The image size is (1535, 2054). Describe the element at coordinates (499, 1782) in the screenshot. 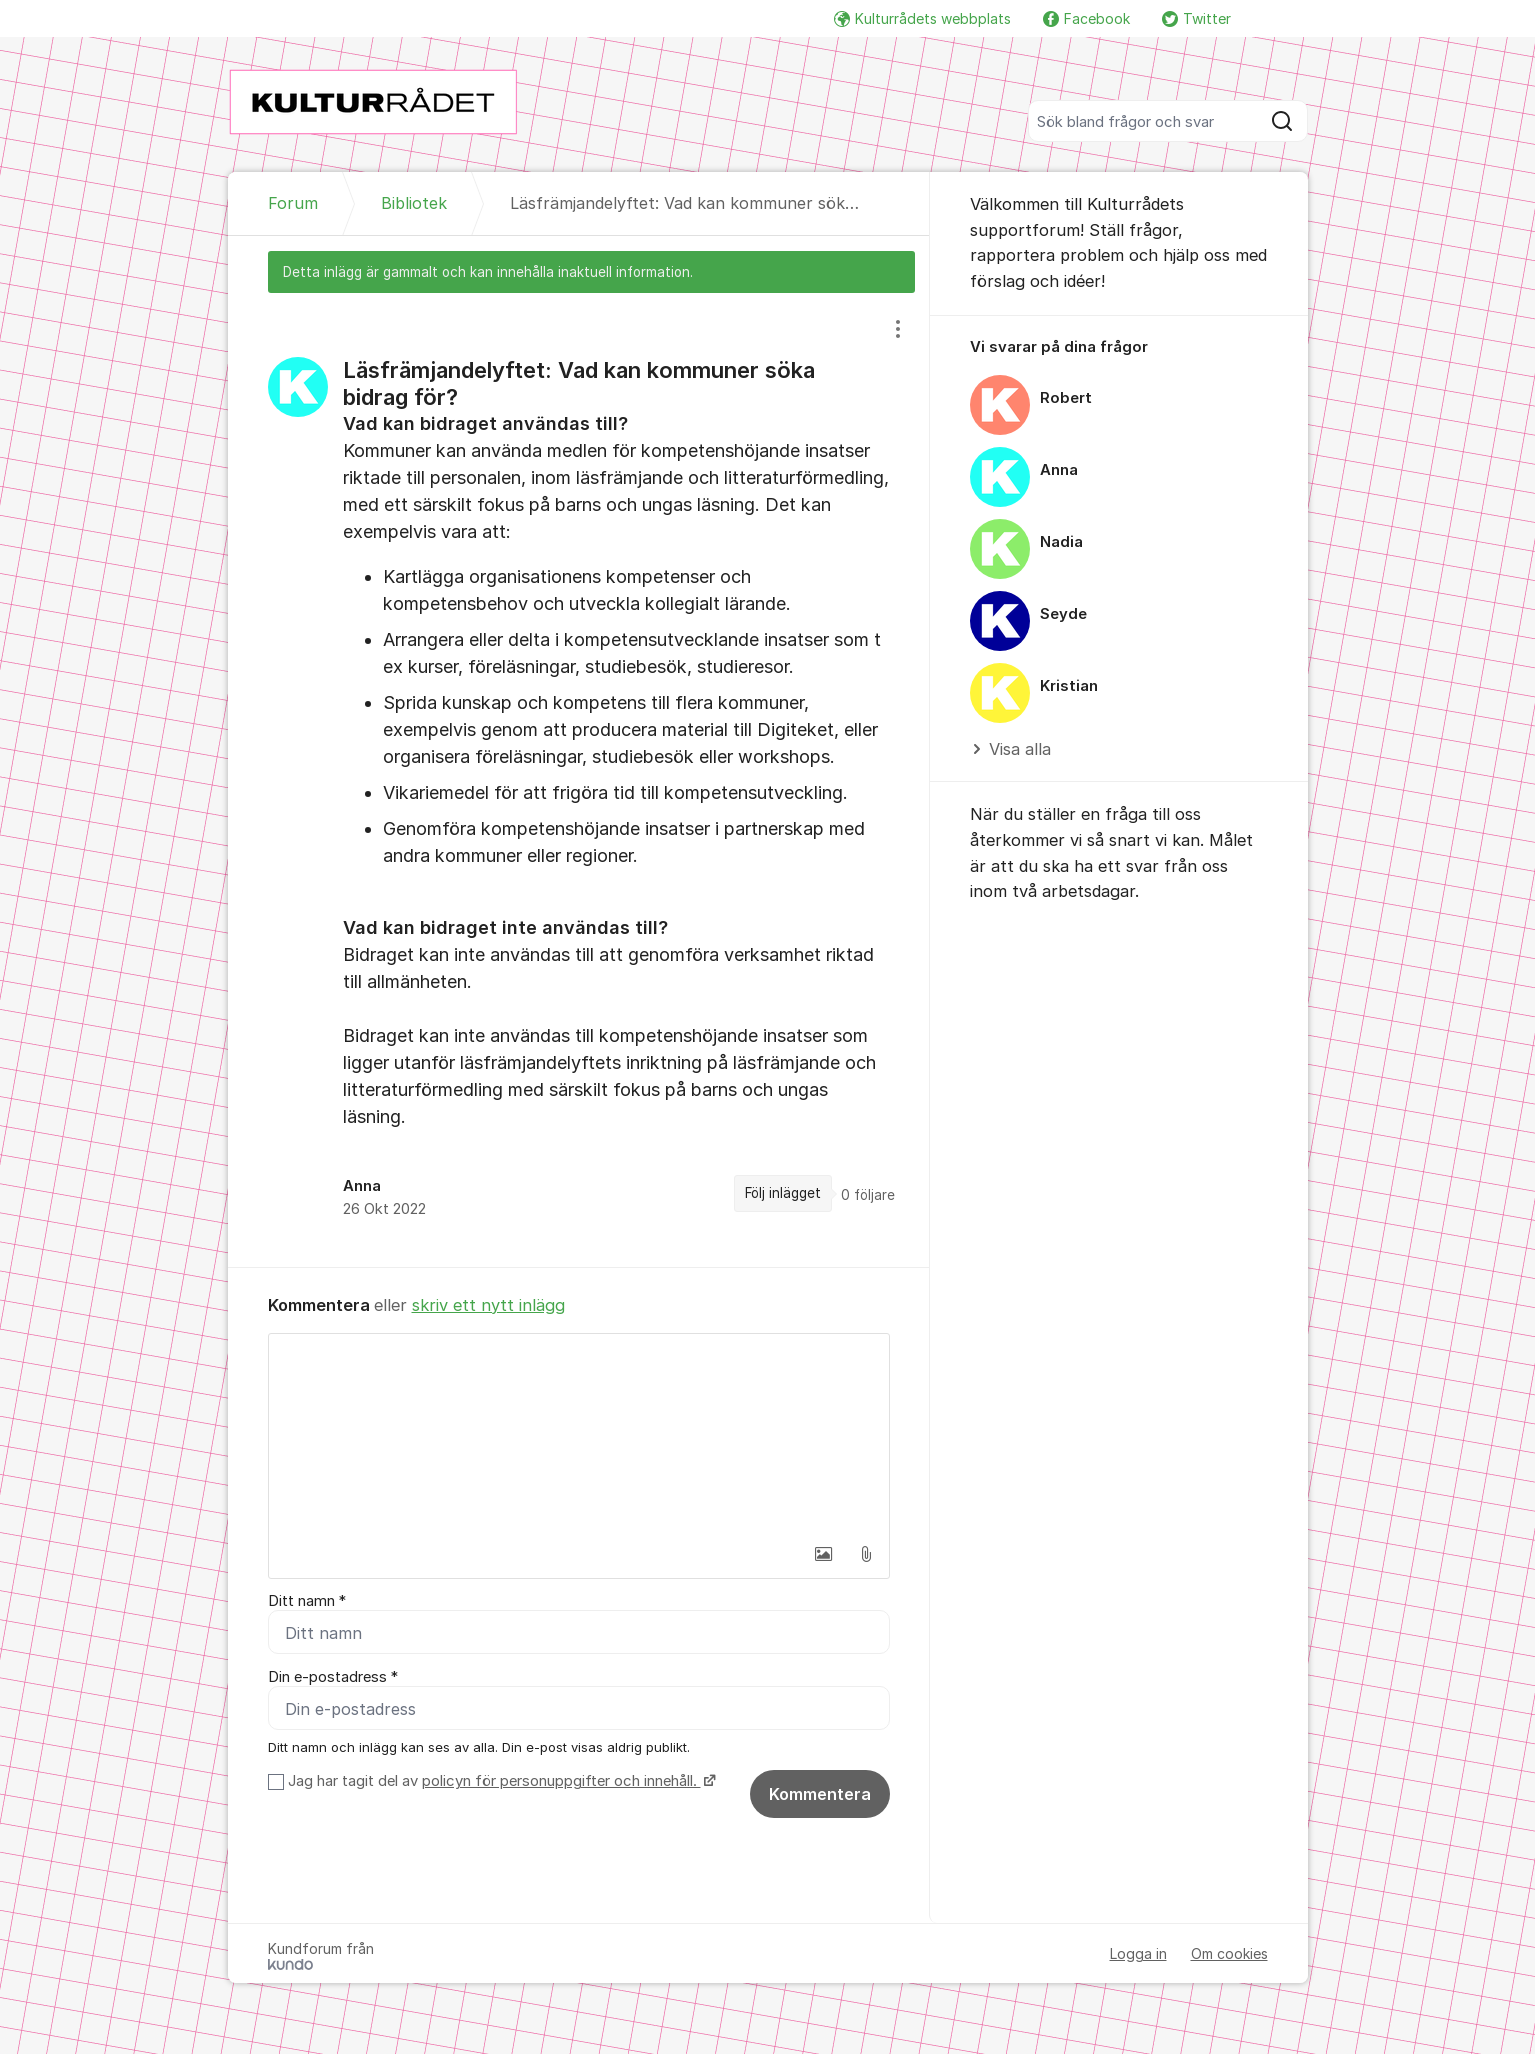

I see `Jag har tagit del av` at that location.